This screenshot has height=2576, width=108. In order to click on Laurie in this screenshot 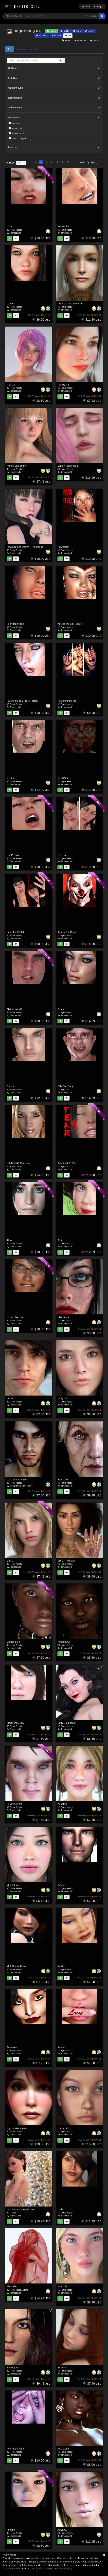, I will do `click(10, 303)`.